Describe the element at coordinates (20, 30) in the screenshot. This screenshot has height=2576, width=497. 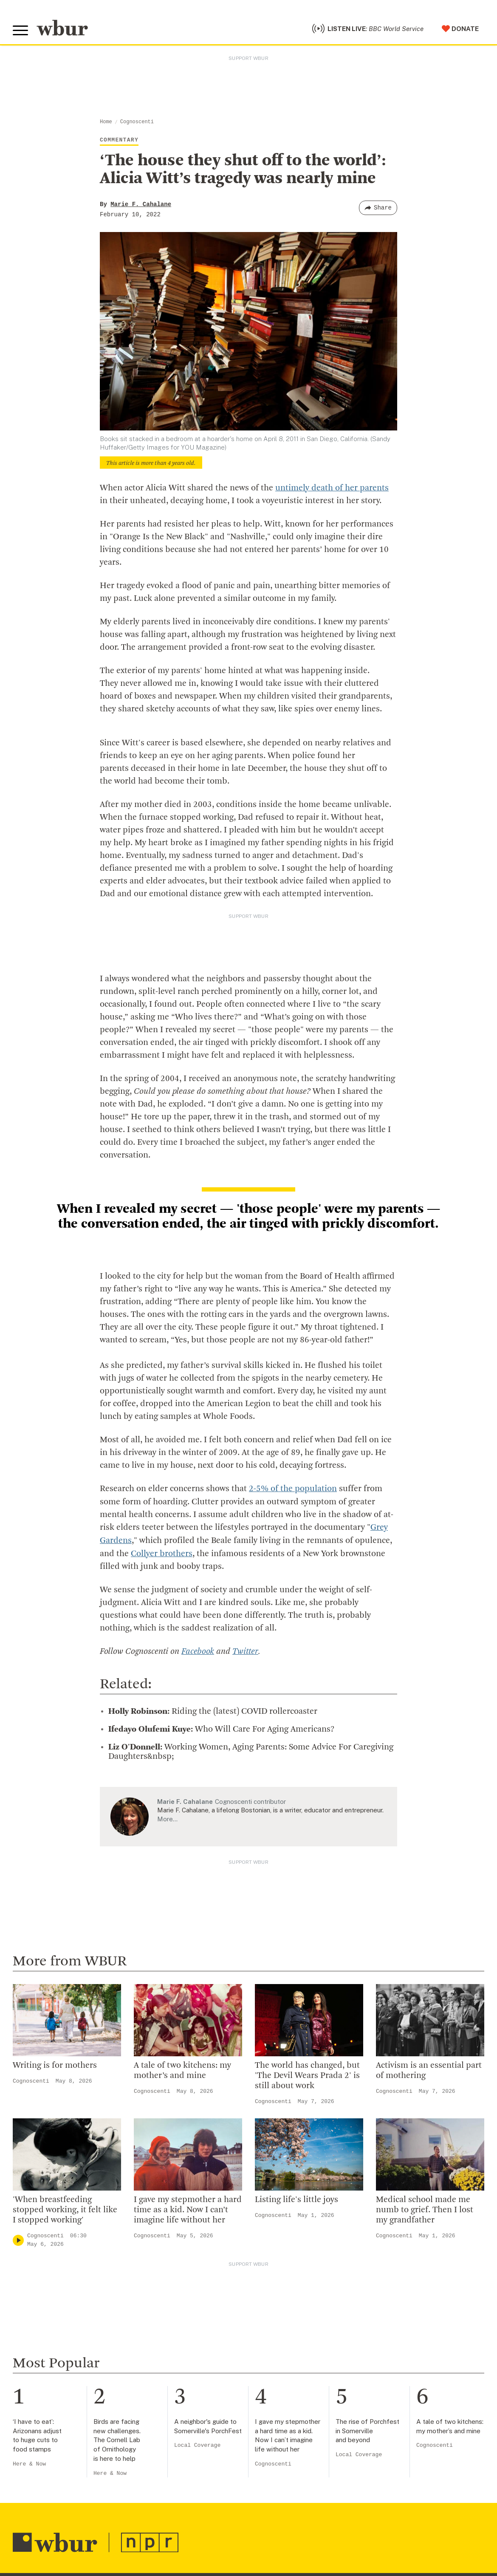
I see `[Toggle global menu]` at that location.